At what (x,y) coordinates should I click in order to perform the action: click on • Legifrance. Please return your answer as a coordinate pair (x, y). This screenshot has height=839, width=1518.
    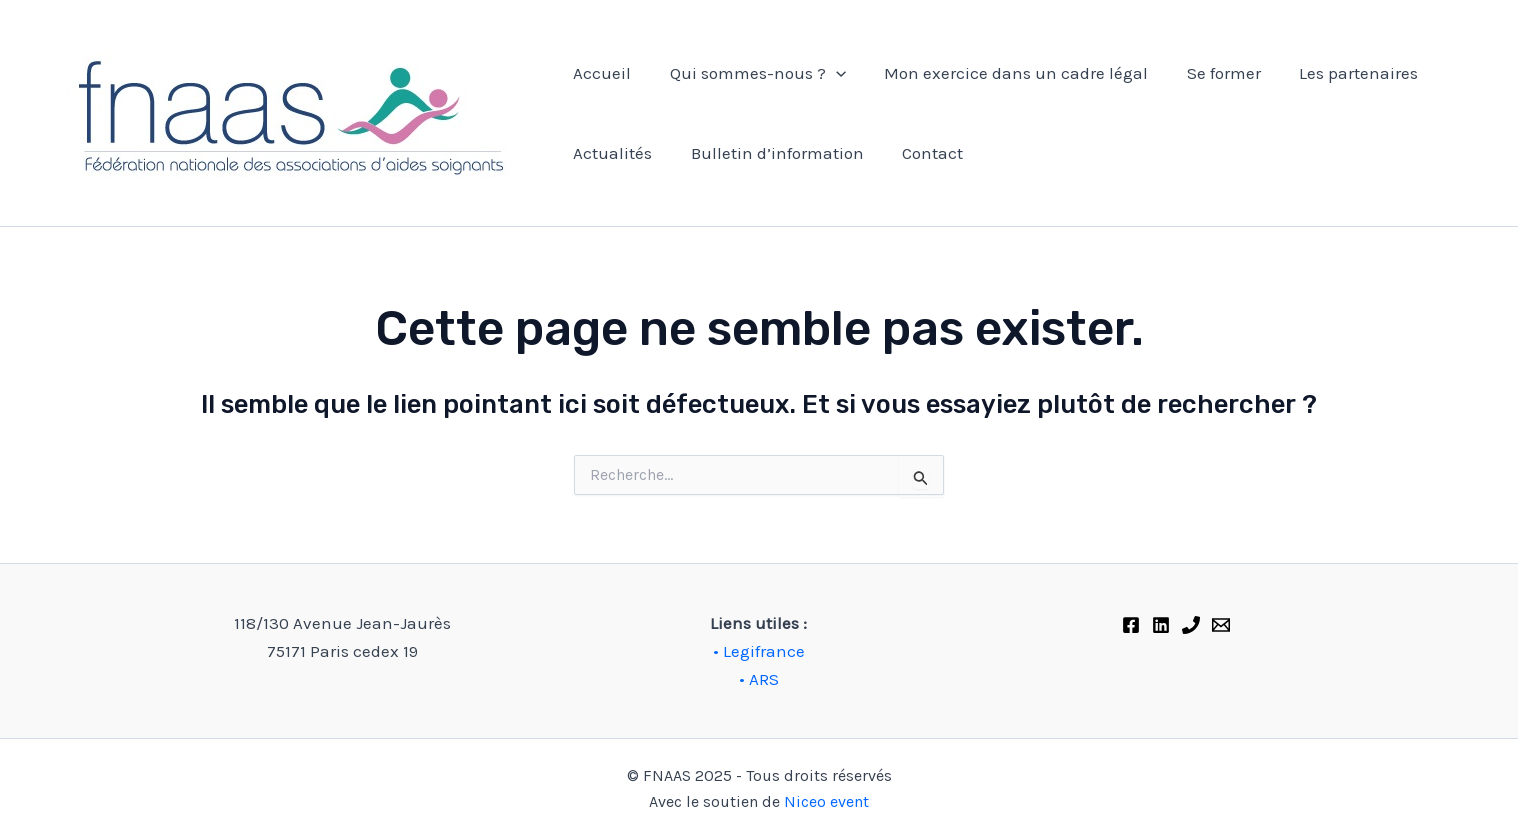
    Looking at the image, I should click on (759, 651).